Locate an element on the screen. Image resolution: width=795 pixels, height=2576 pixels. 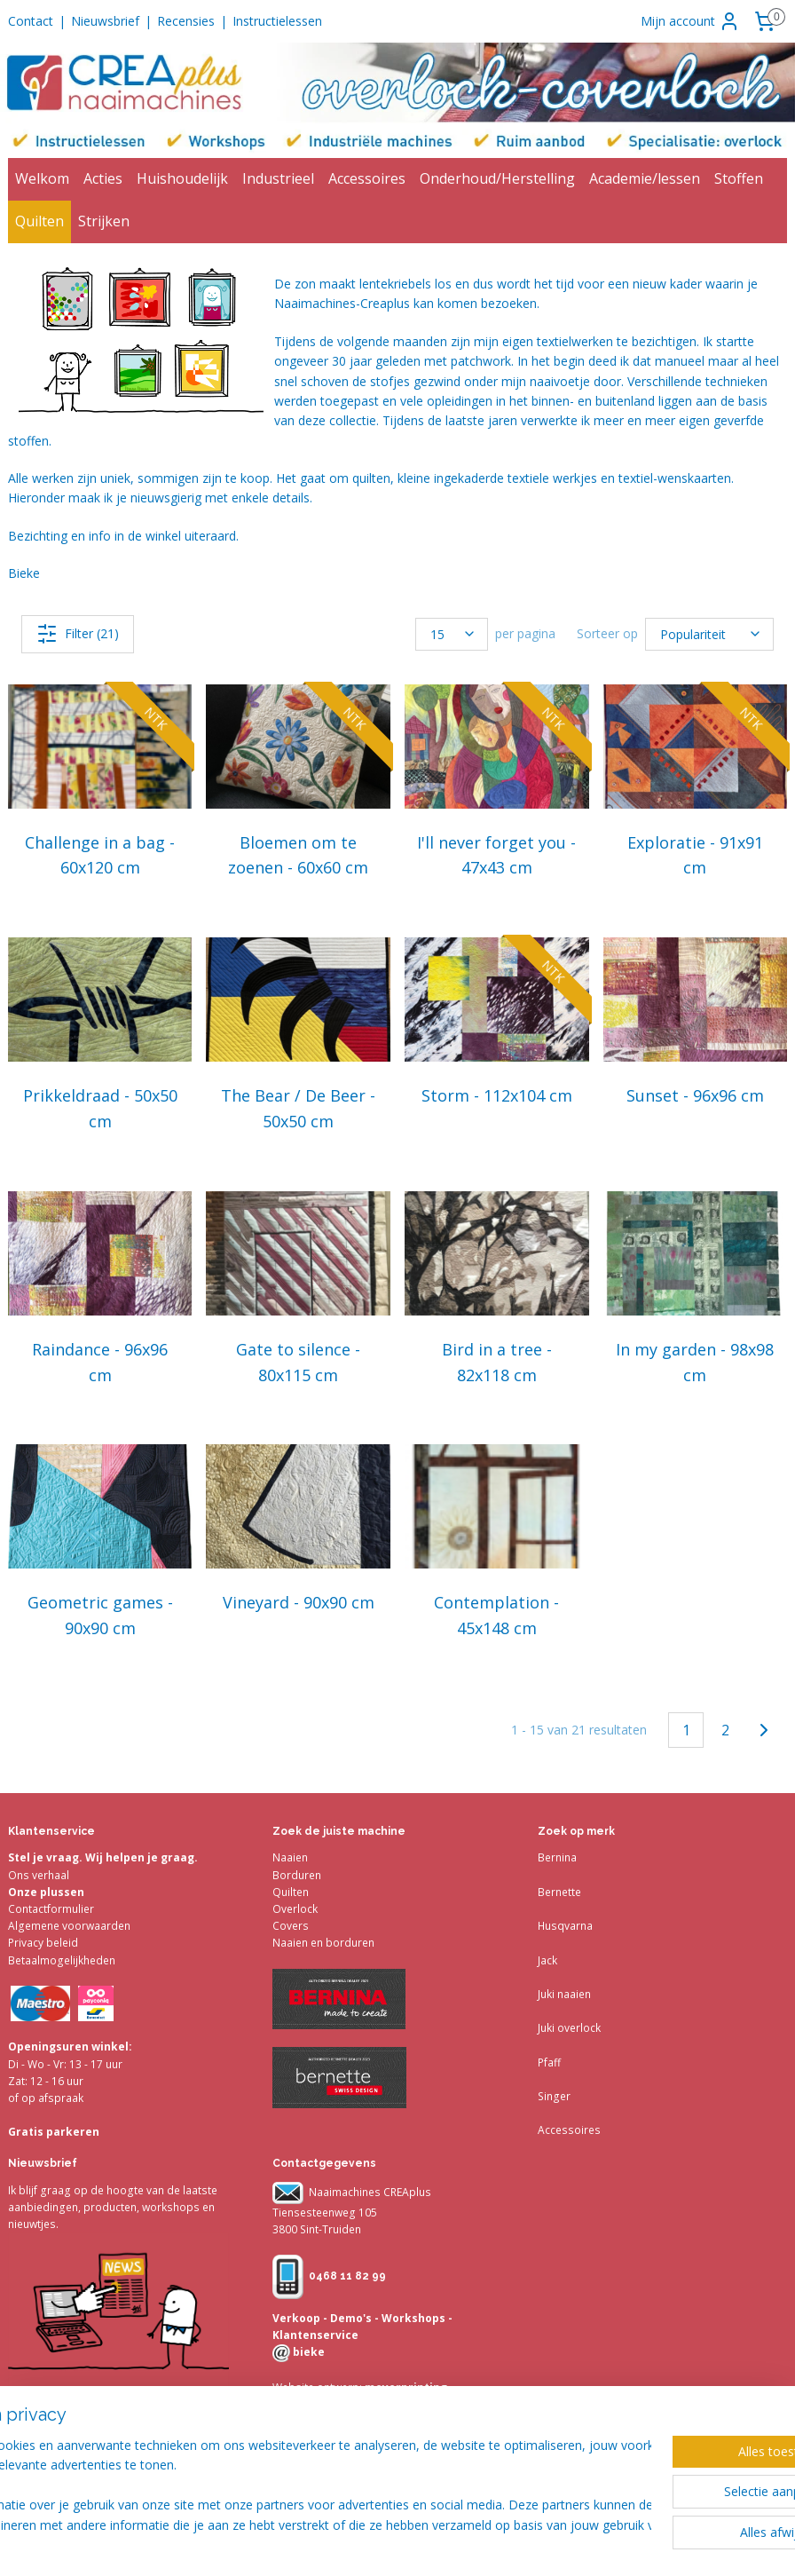
Storm - 112x104 cm is located at coordinates (496, 1095).